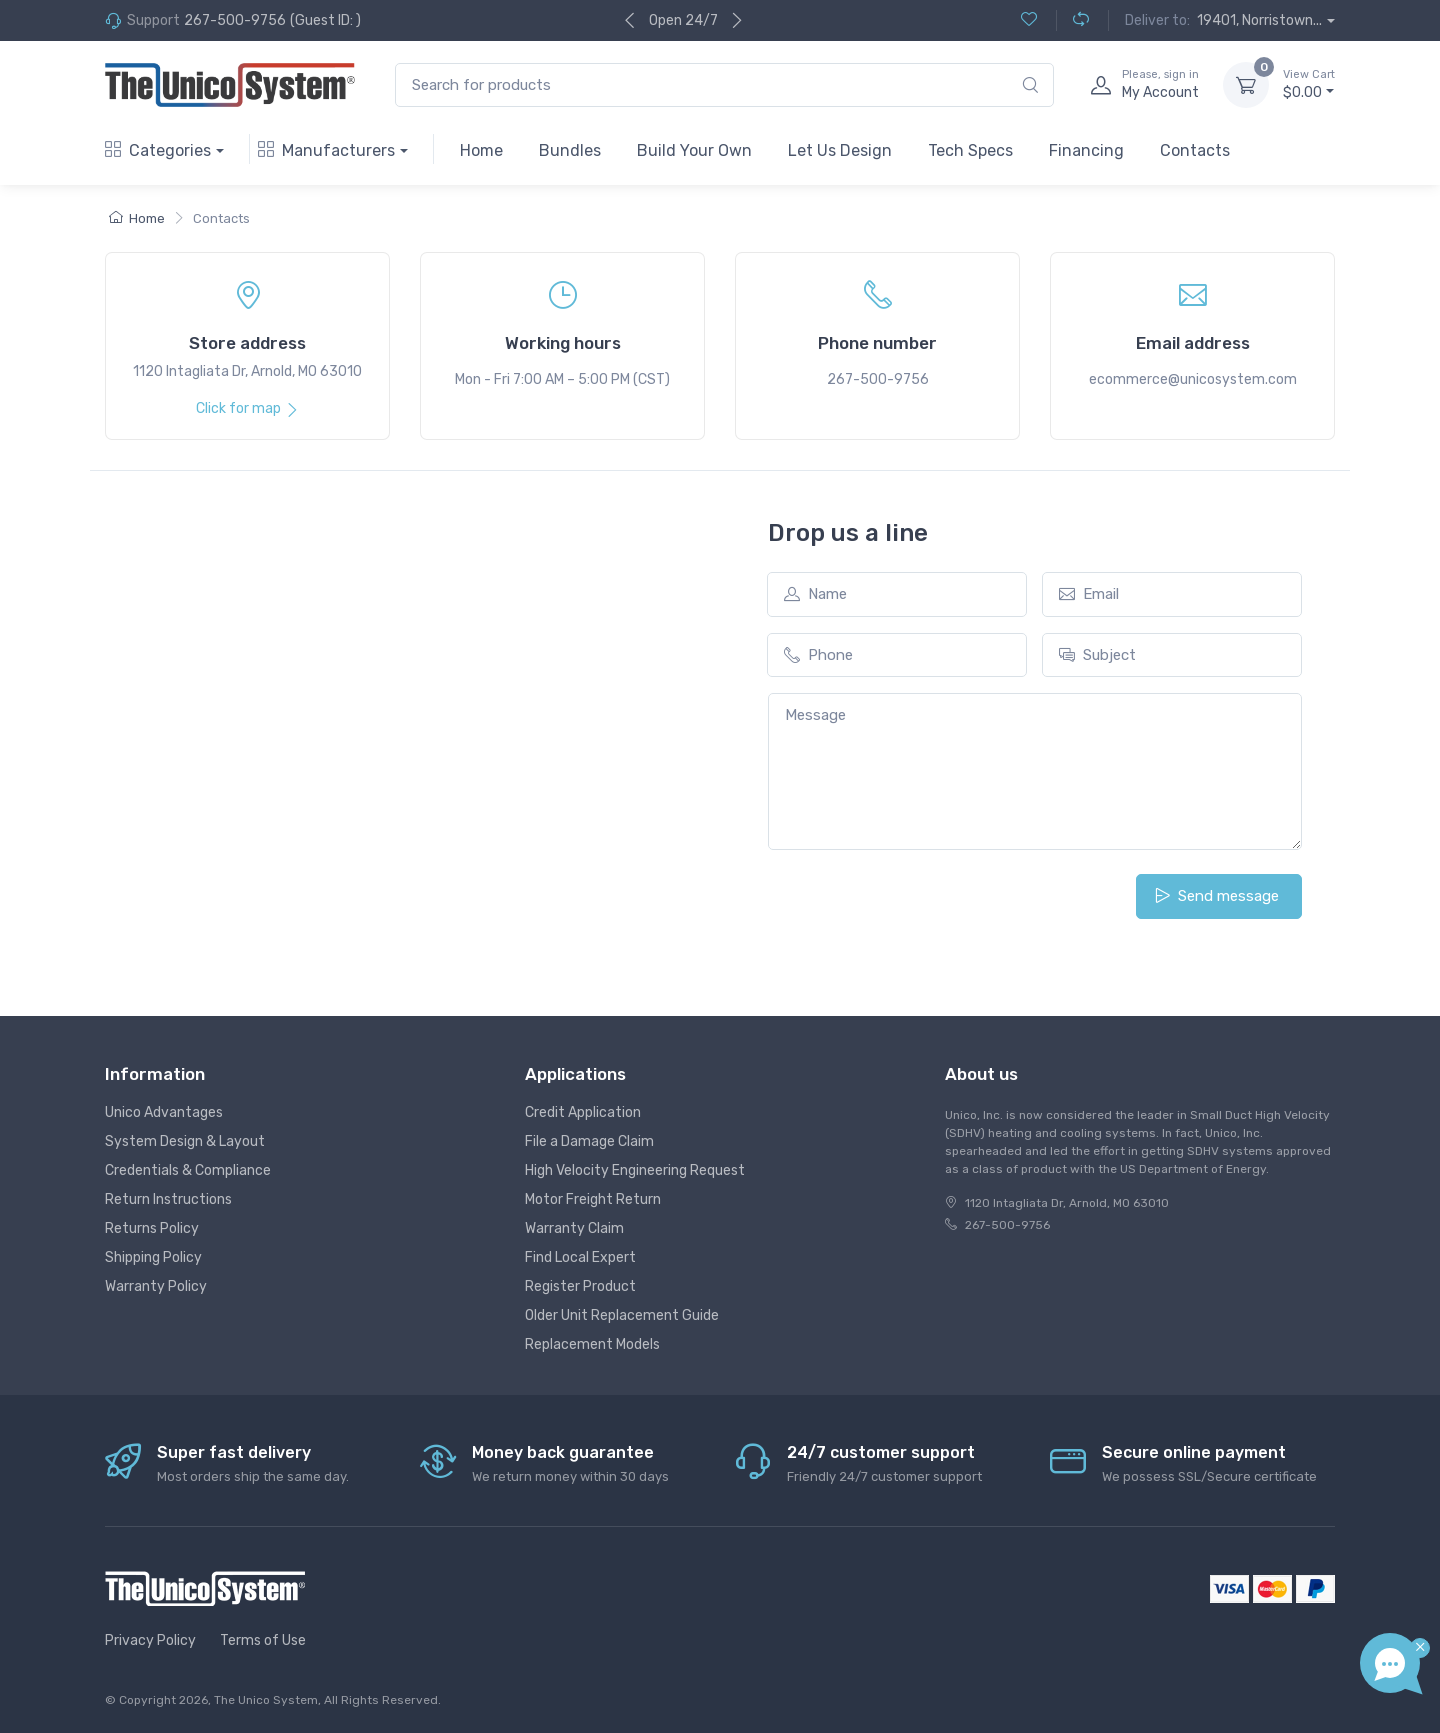 The height and width of the screenshot is (1733, 1440). What do you see at coordinates (592, 1344) in the screenshot?
I see `Replacement Models` at bounding box center [592, 1344].